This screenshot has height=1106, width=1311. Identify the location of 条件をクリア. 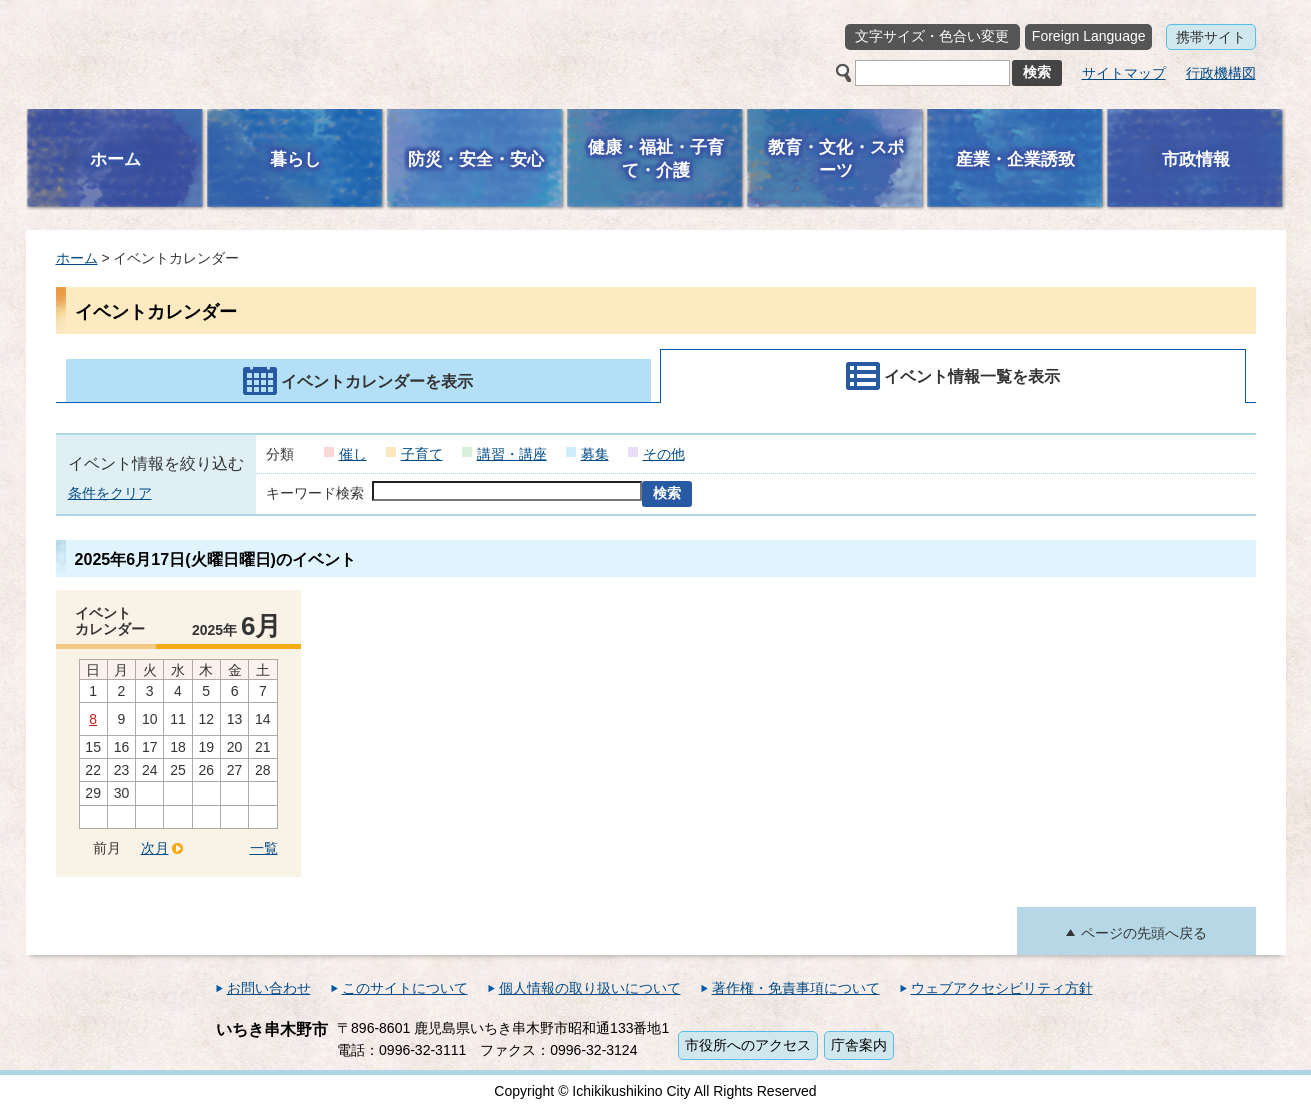
(110, 493).